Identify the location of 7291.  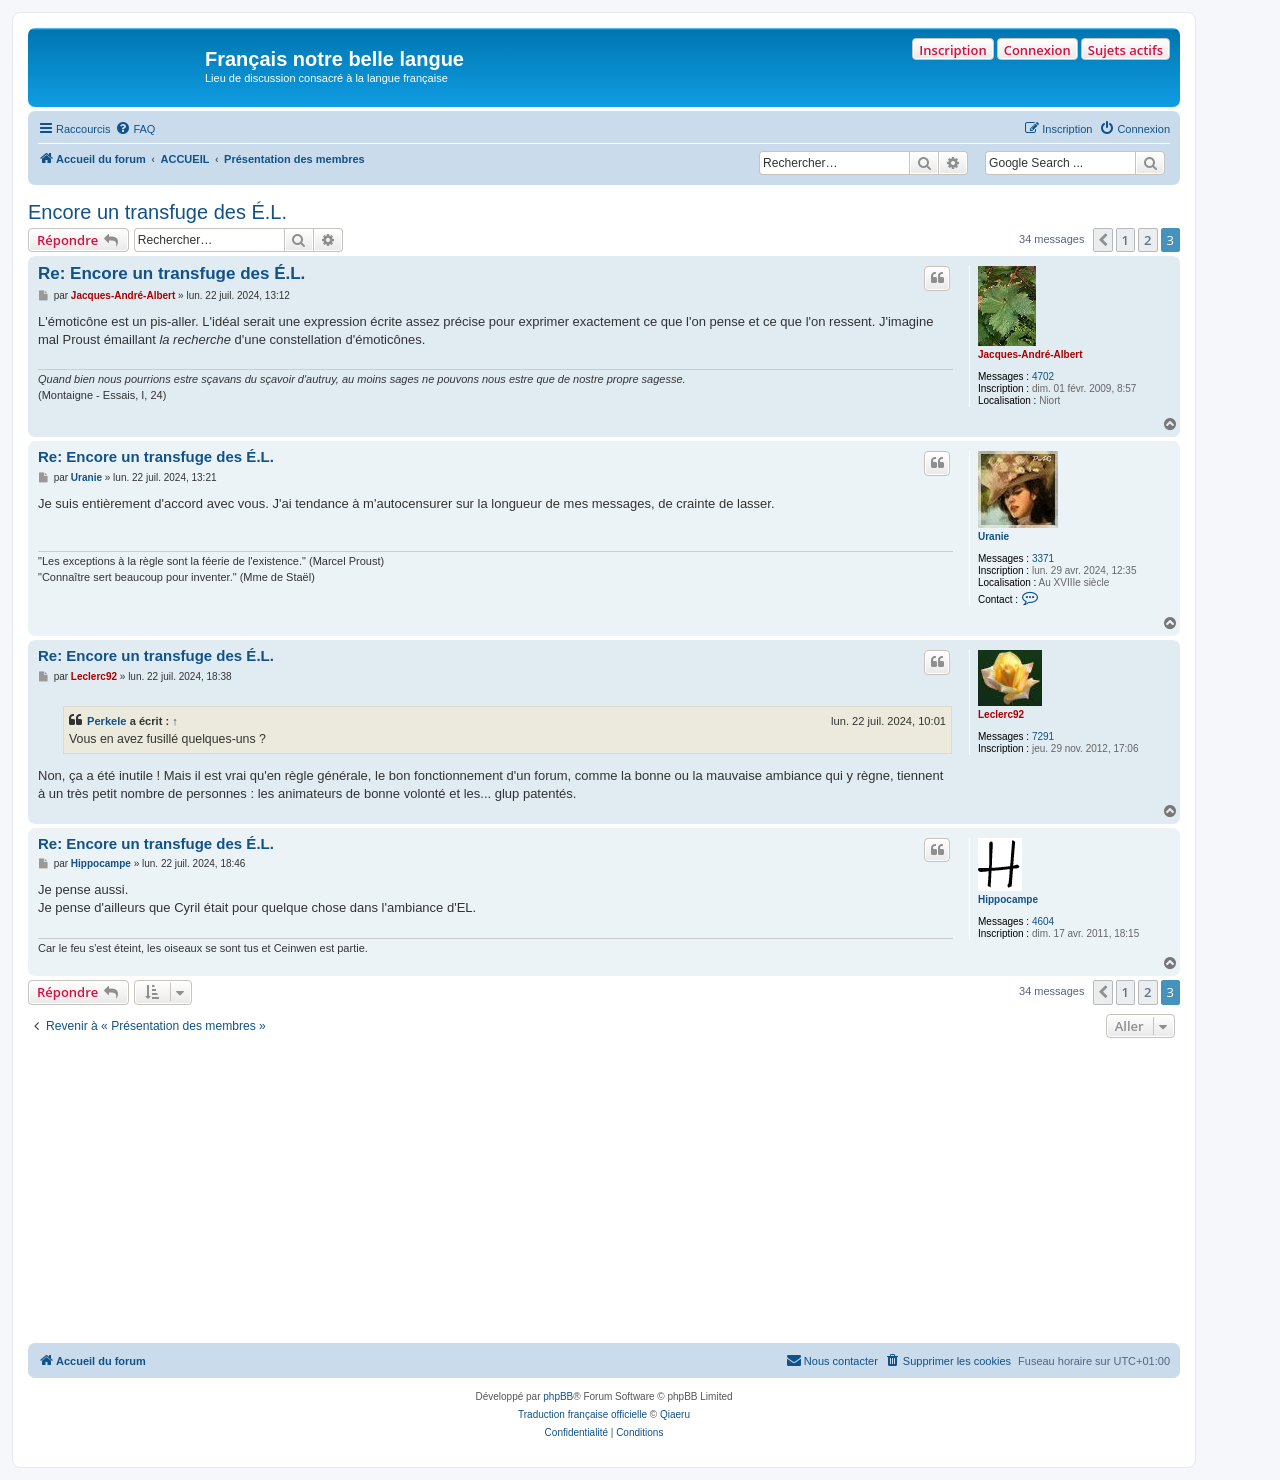
(1043, 736).